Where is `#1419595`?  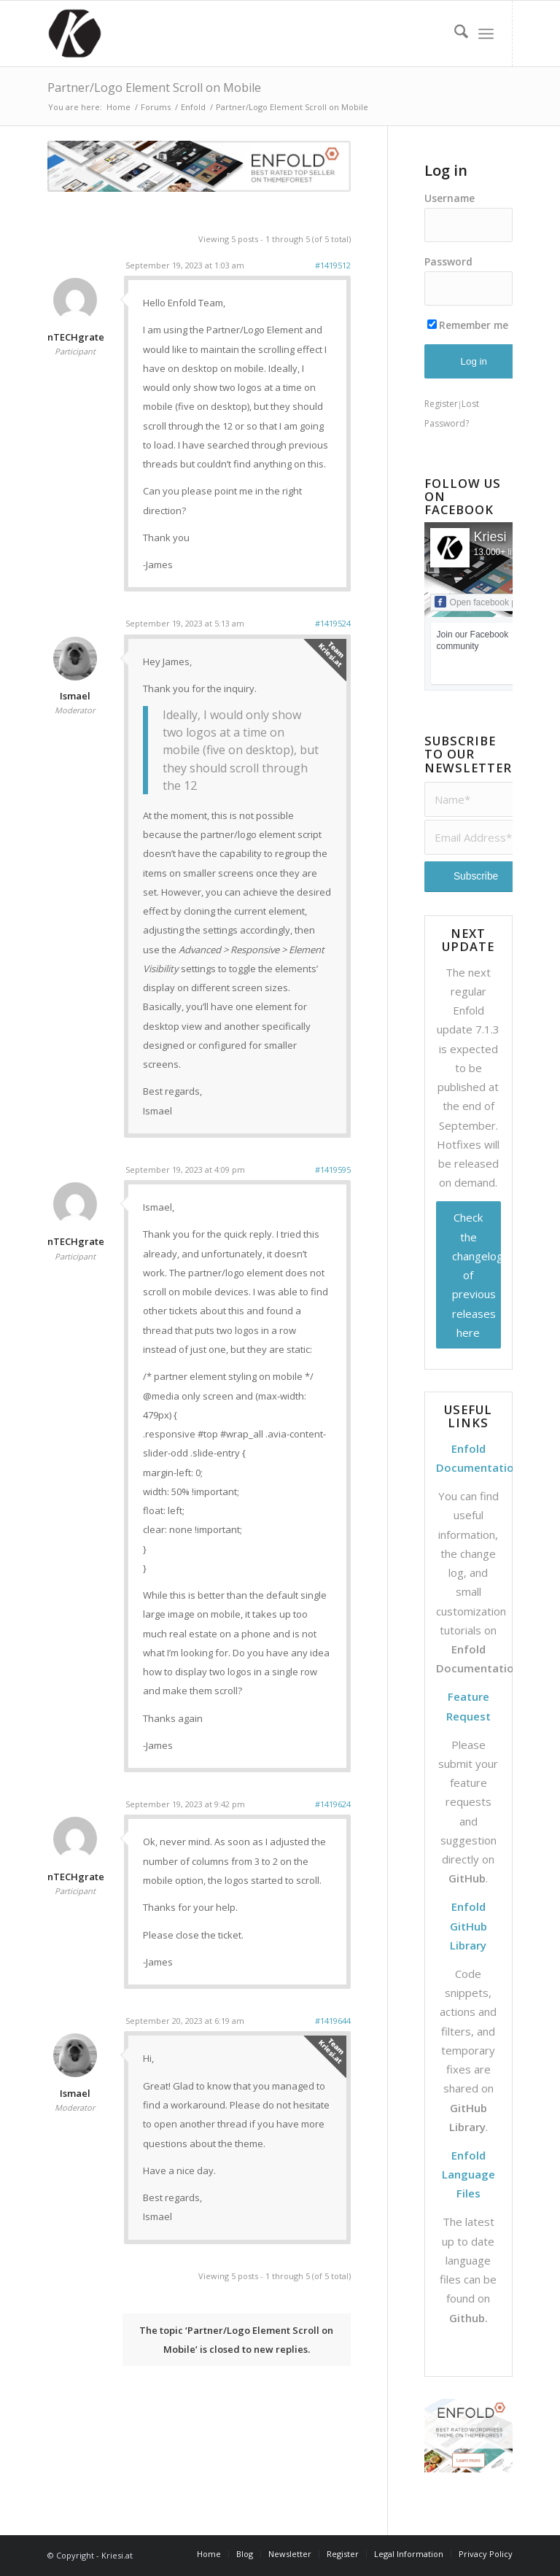 #1419595 is located at coordinates (333, 1169).